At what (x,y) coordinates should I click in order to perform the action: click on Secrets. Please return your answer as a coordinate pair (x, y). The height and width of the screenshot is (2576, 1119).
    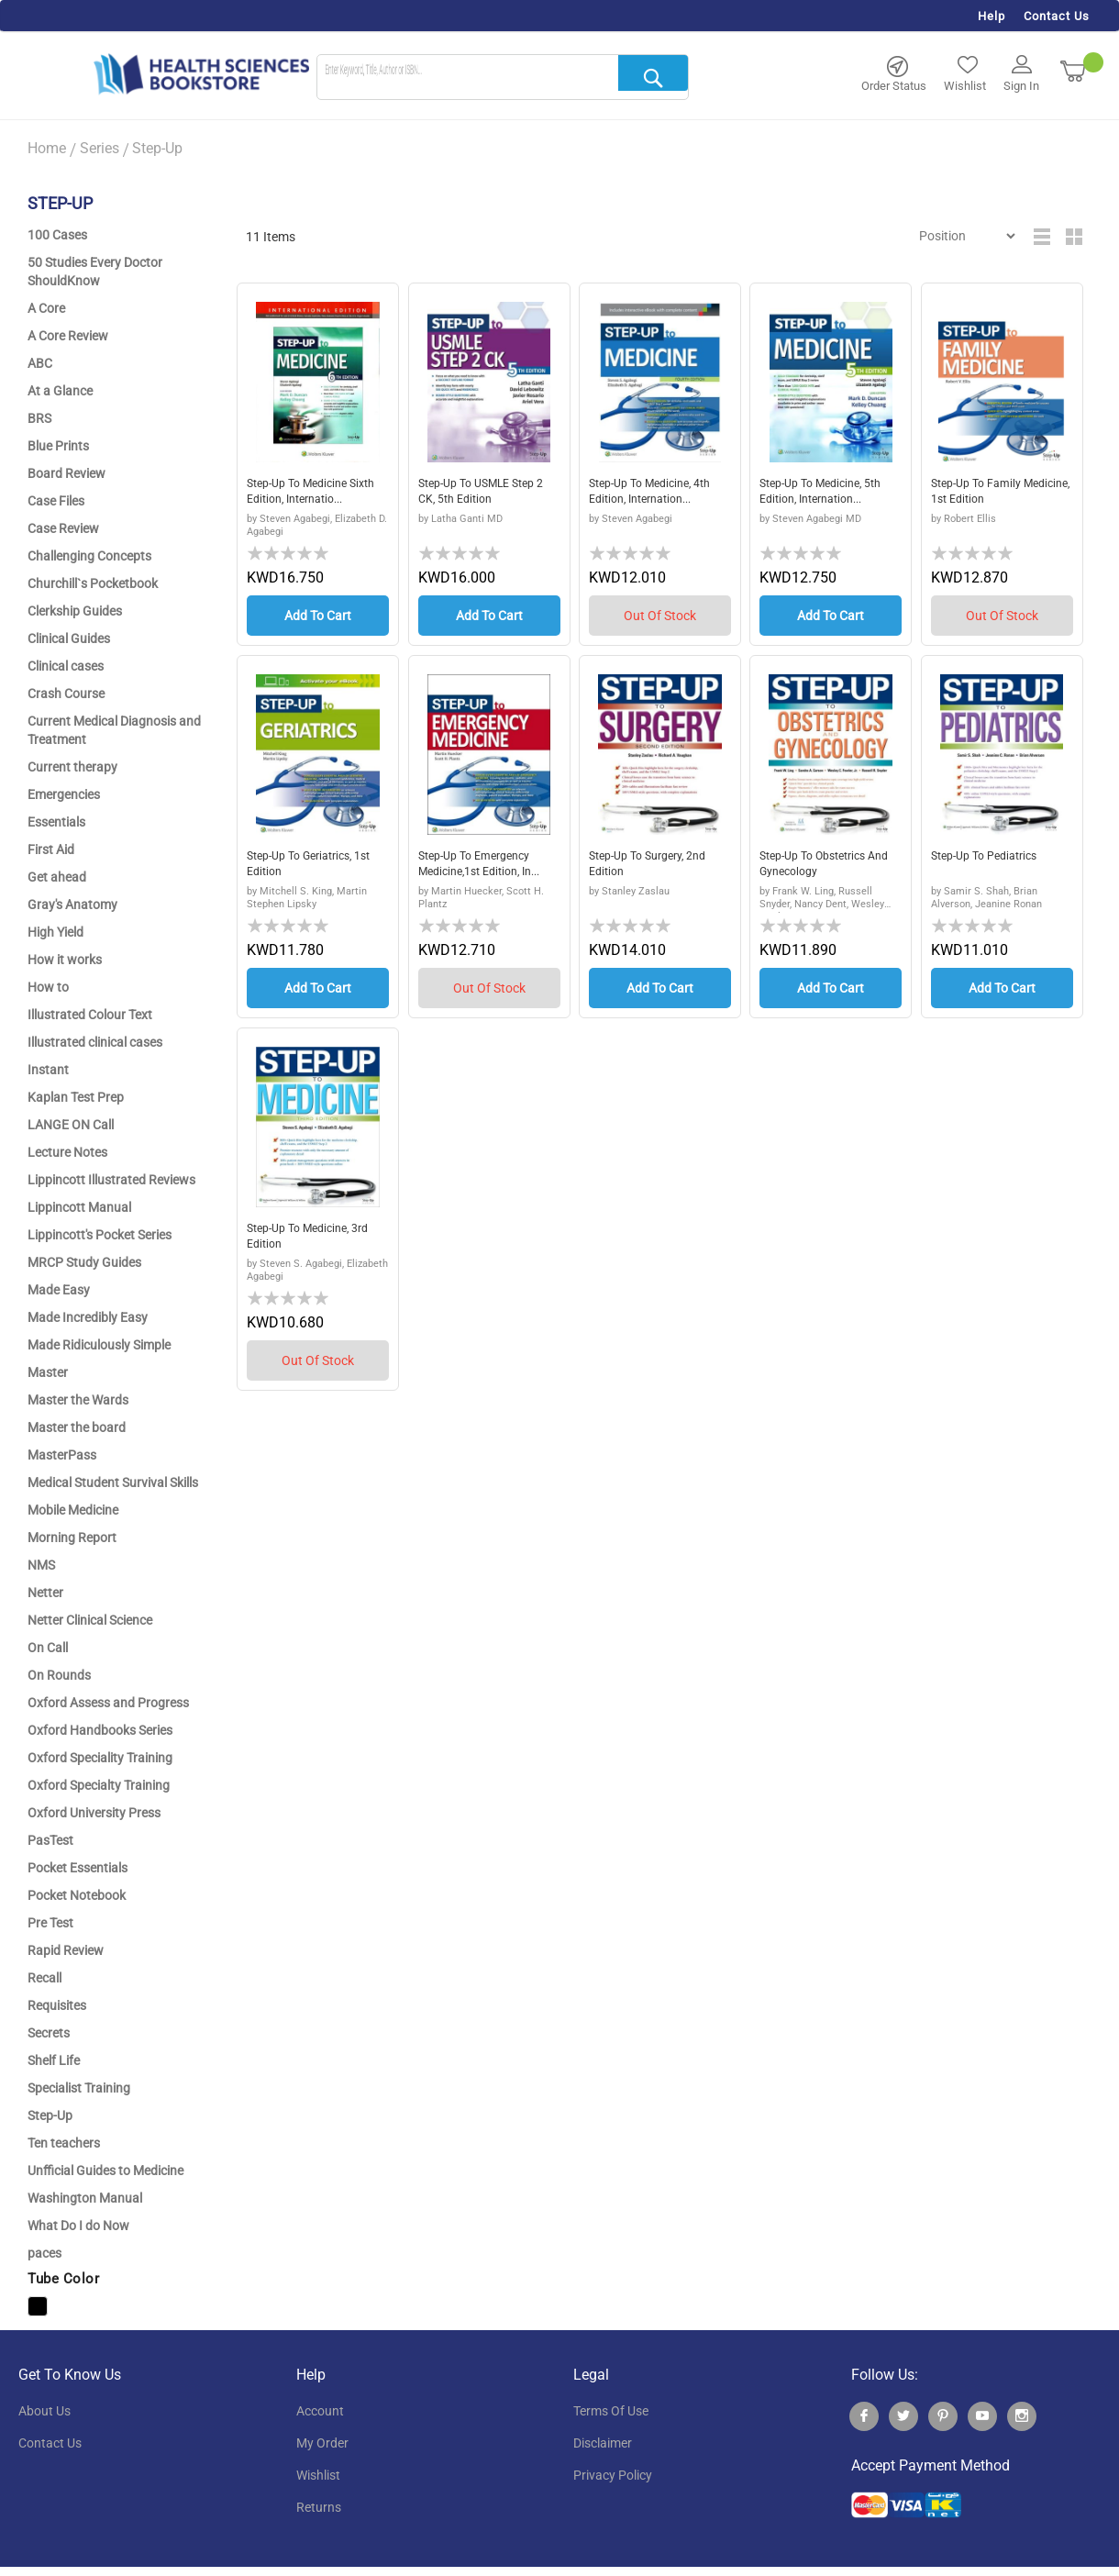
    Looking at the image, I should click on (49, 2033).